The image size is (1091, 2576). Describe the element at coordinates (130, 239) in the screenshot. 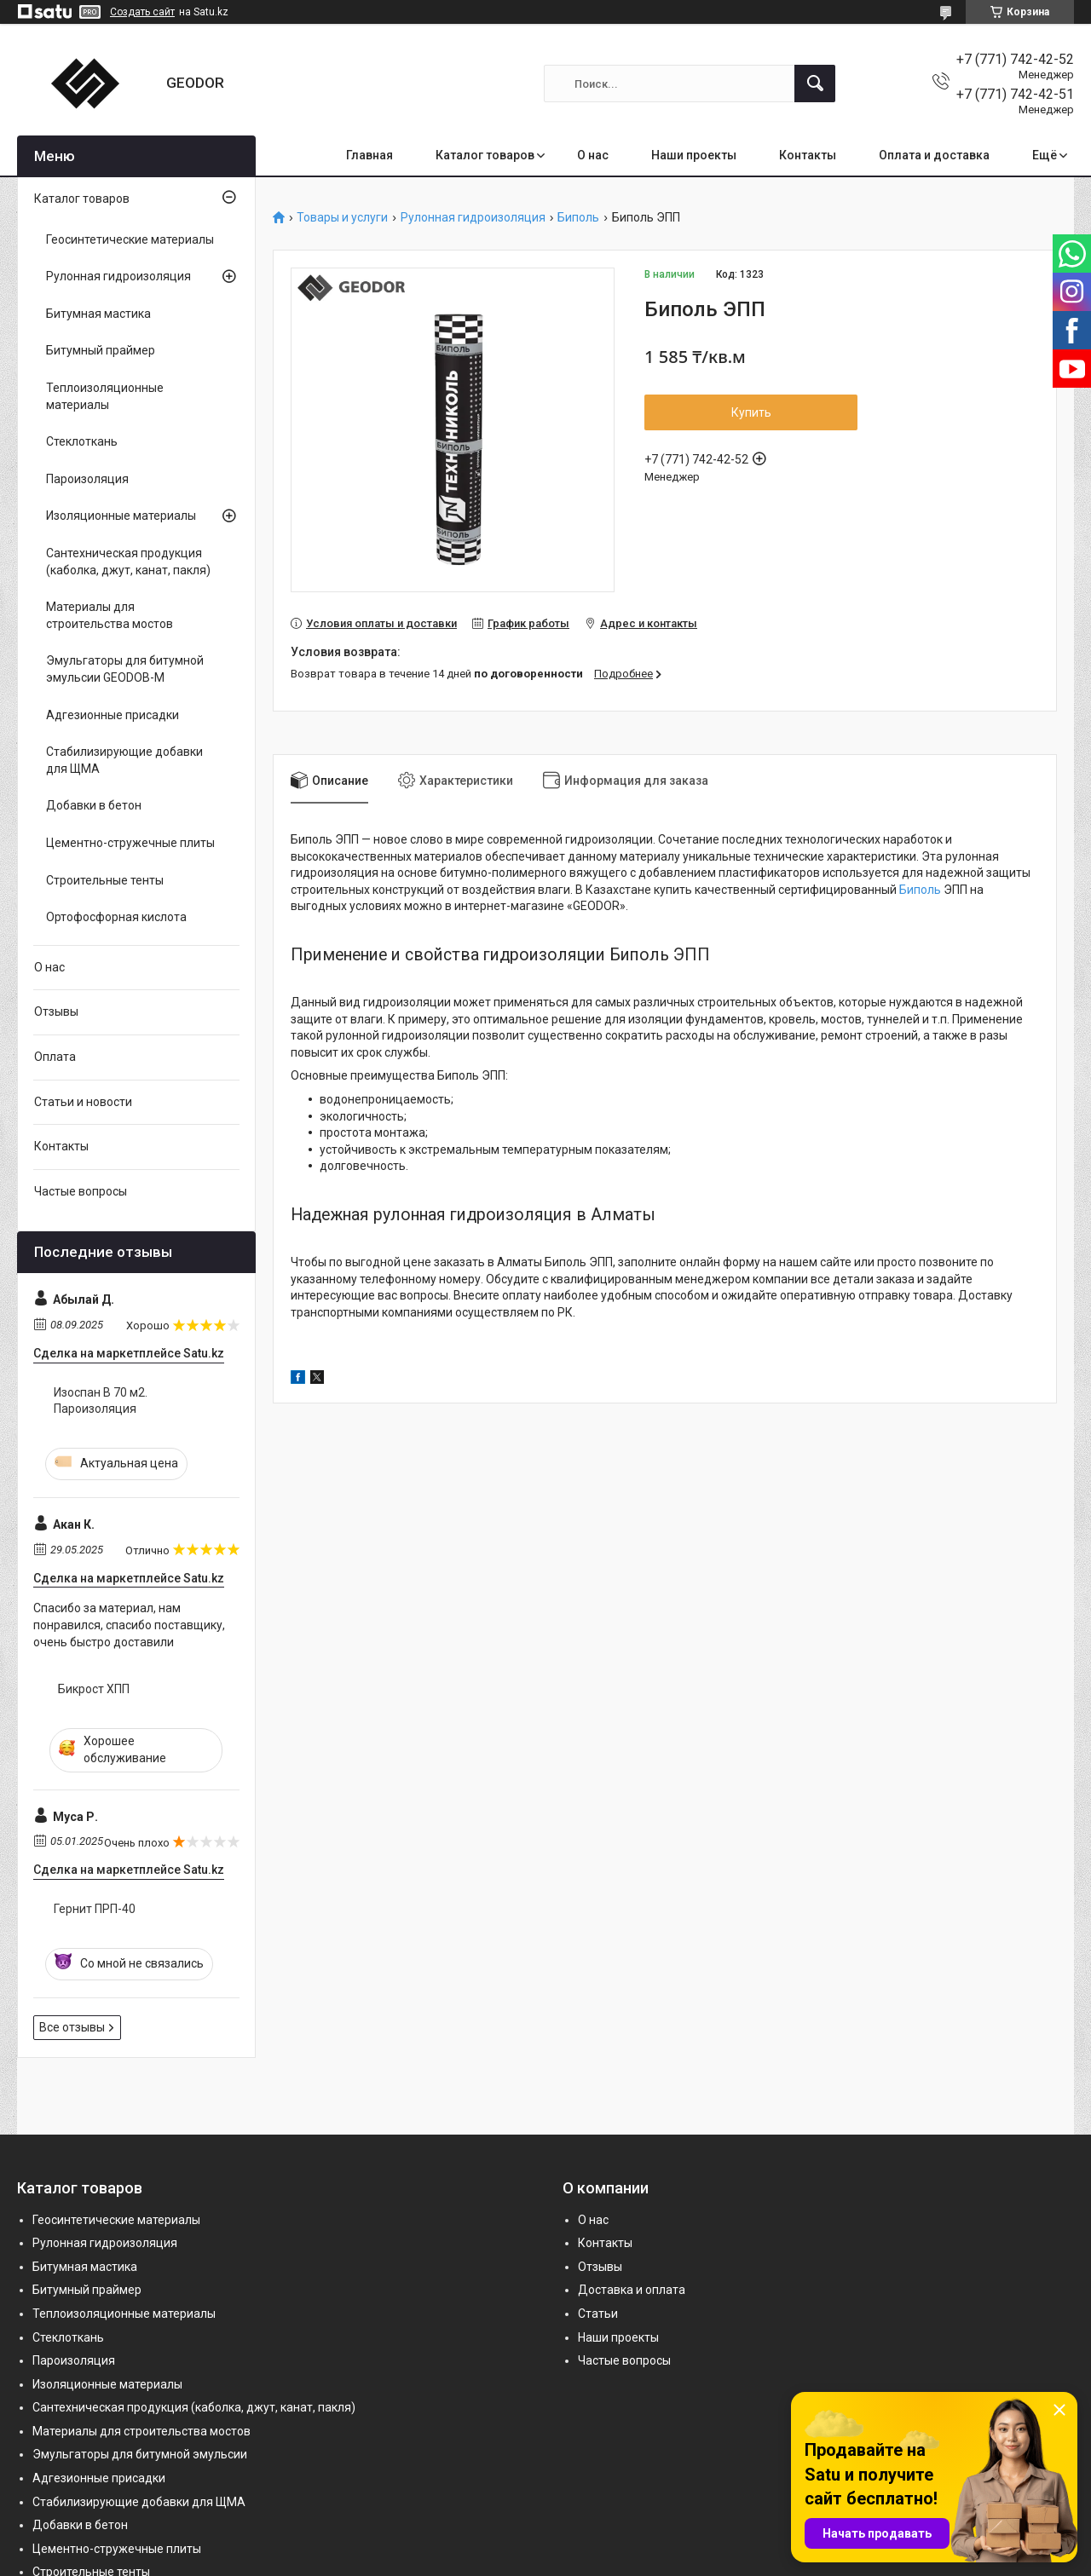

I see `Геосинтетические материалы` at that location.